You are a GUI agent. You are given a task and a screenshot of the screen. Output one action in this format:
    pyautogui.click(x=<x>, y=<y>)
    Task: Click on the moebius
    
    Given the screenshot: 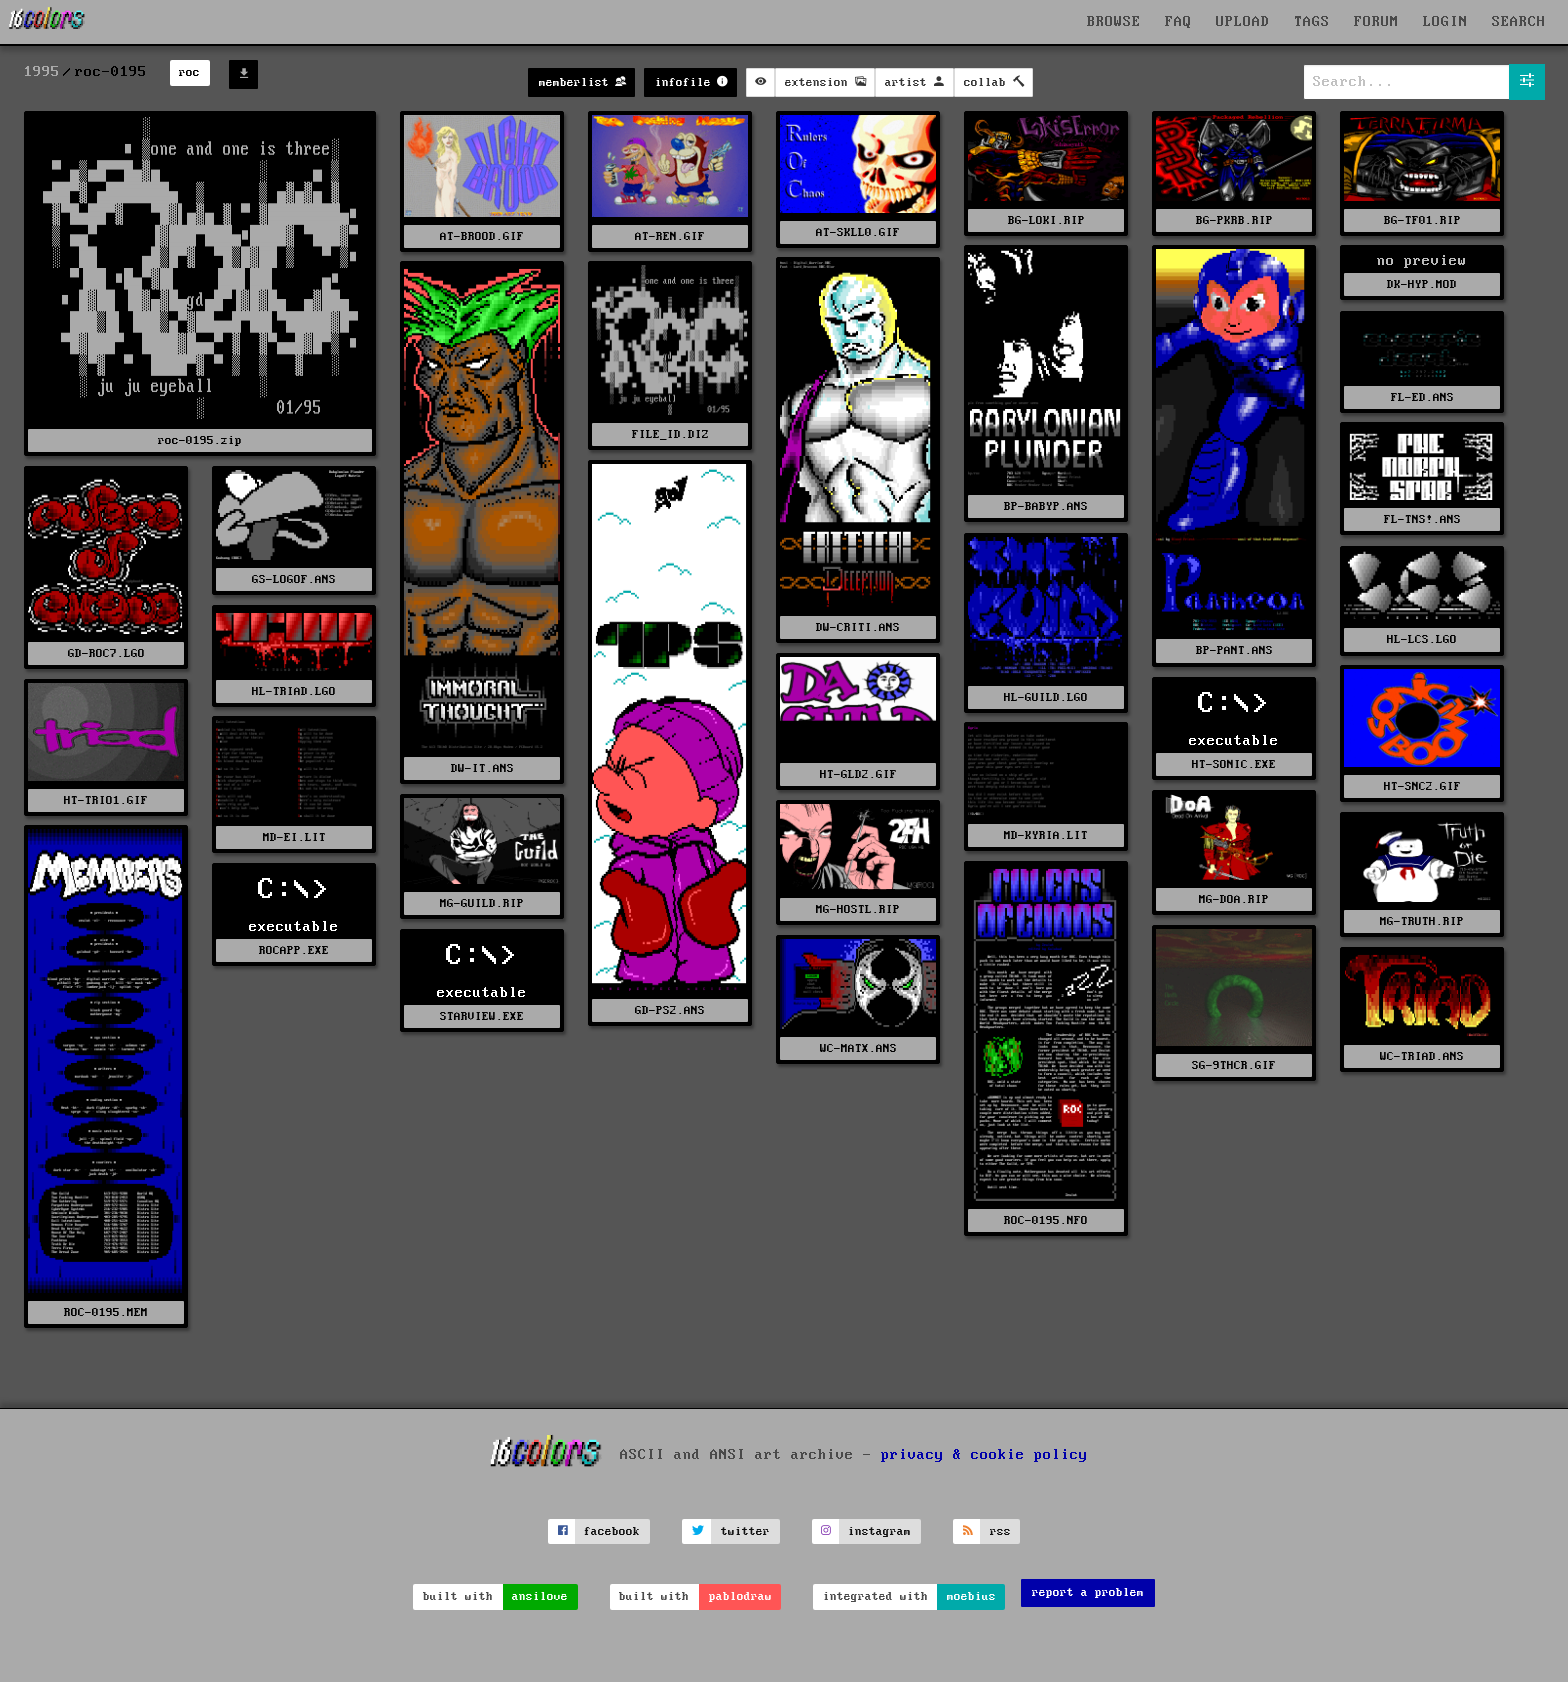 What is the action you would take?
    pyautogui.click(x=971, y=1596)
    